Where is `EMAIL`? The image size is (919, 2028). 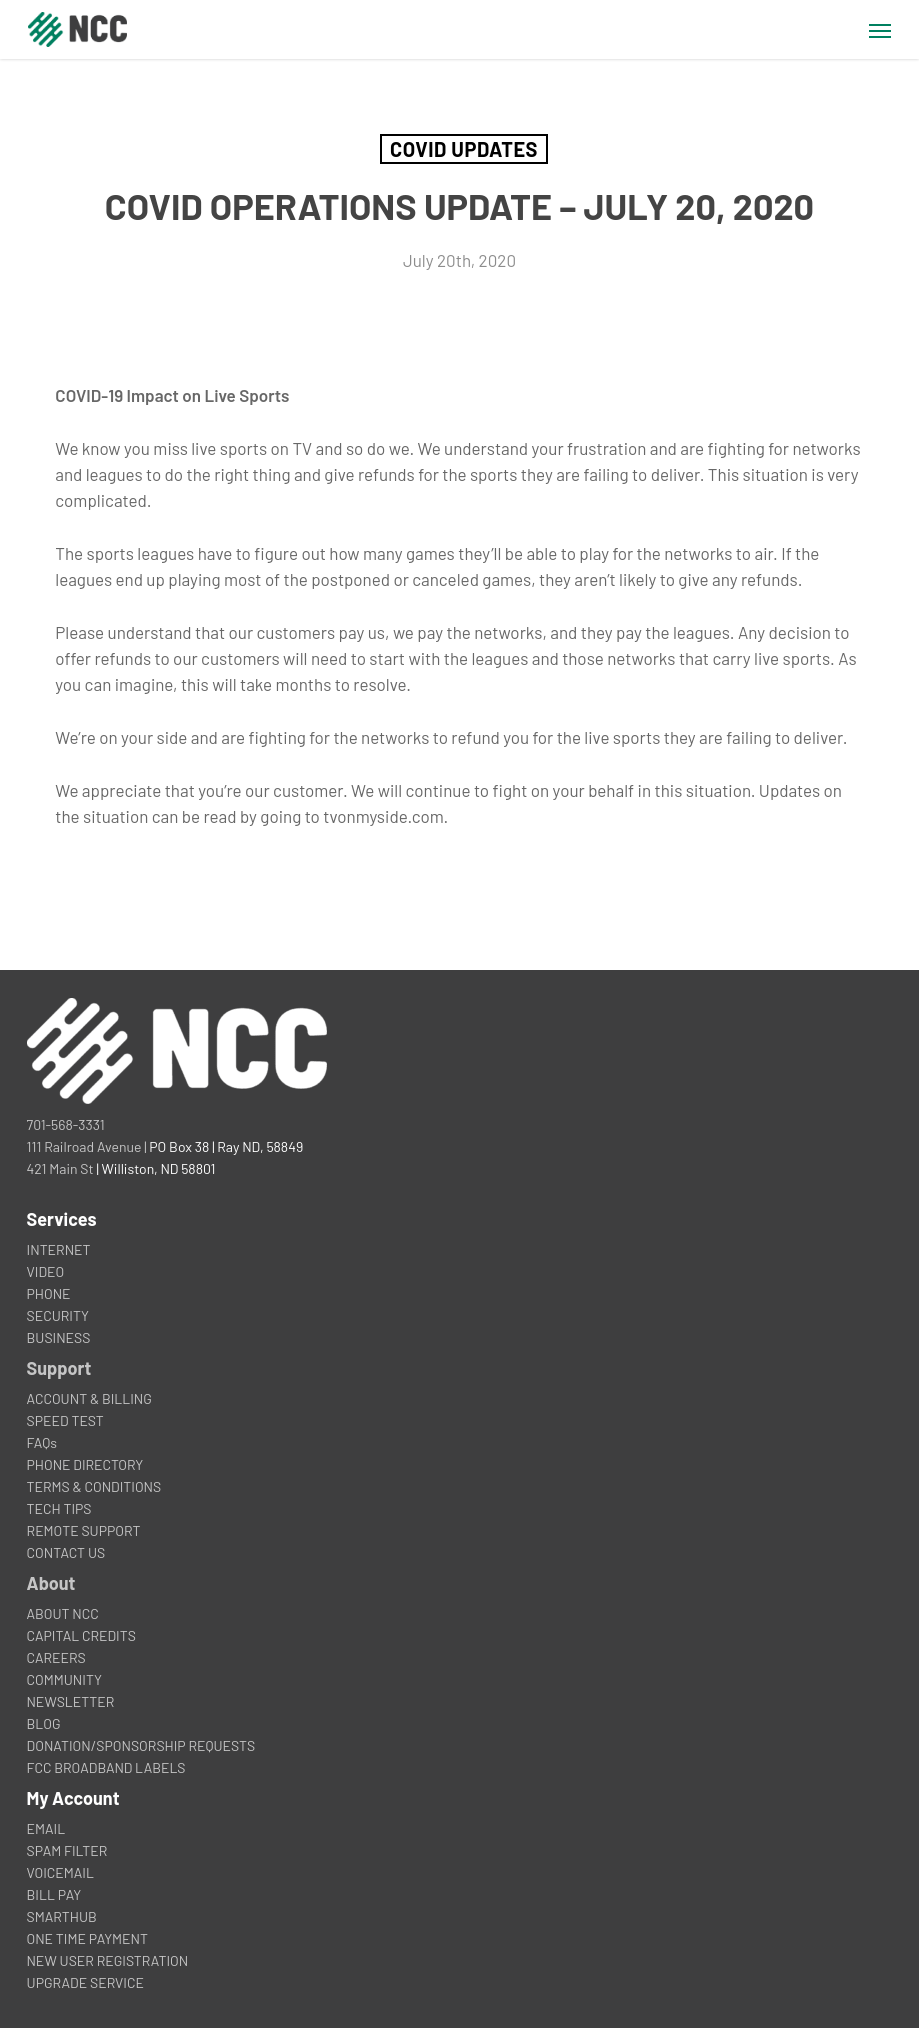
EMAIL is located at coordinates (46, 1828).